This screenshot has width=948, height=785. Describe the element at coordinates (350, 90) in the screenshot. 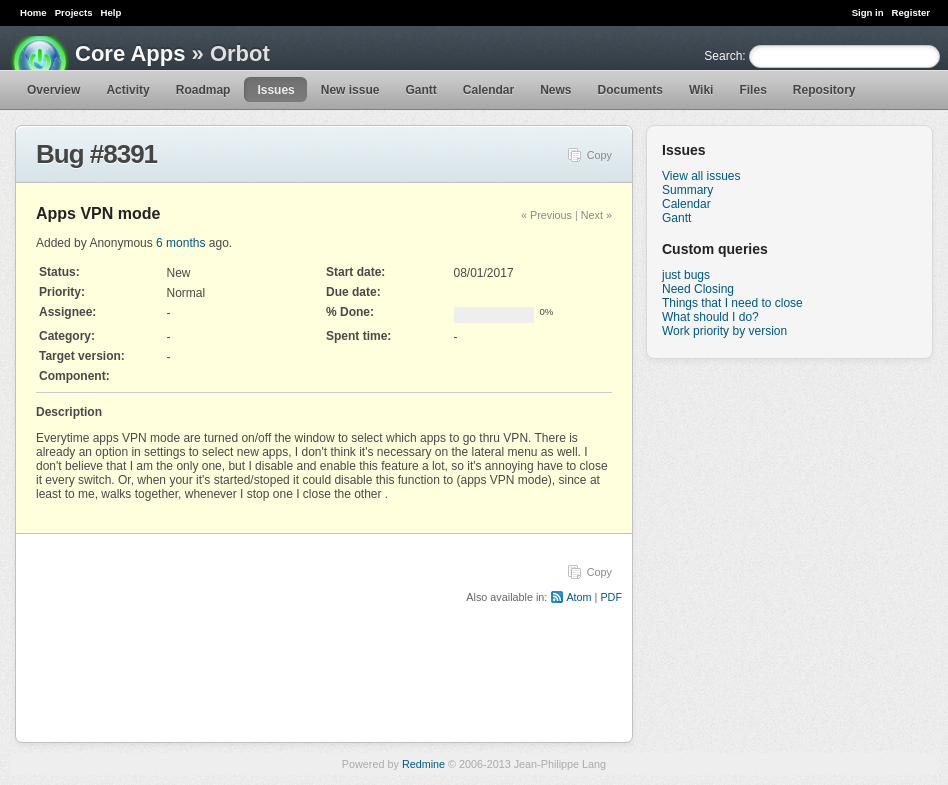

I see `New issue` at that location.